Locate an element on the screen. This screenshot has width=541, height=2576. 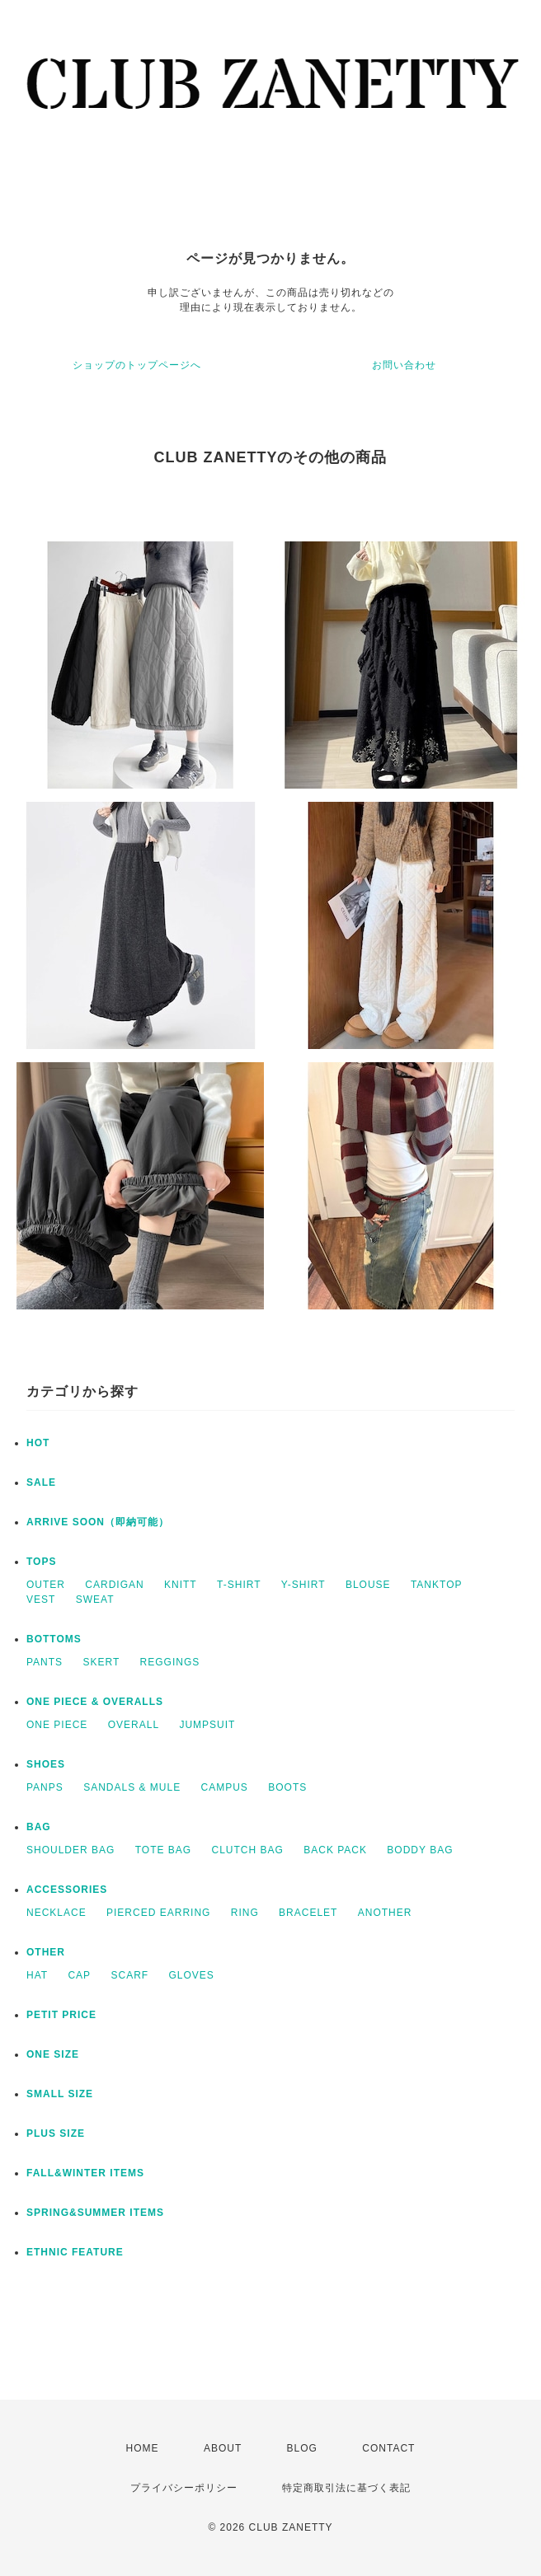
PANTS is located at coordinates (44, 1662).